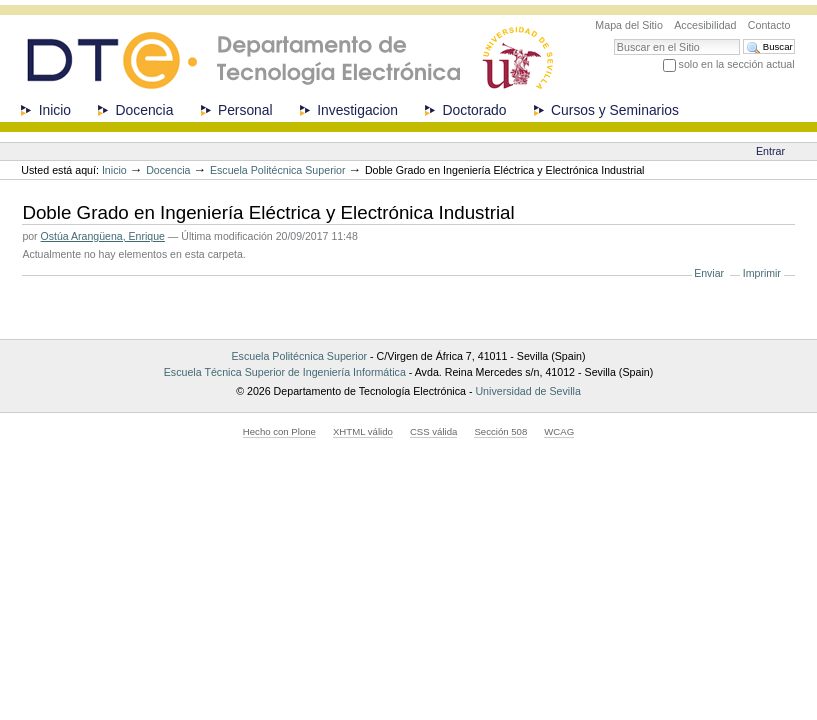 The height and width of the screenshot is (720, 817). What do you see at coordinates (770, 151) in the screenshot?
I see `Entrar` at bounding box center [770, 151].